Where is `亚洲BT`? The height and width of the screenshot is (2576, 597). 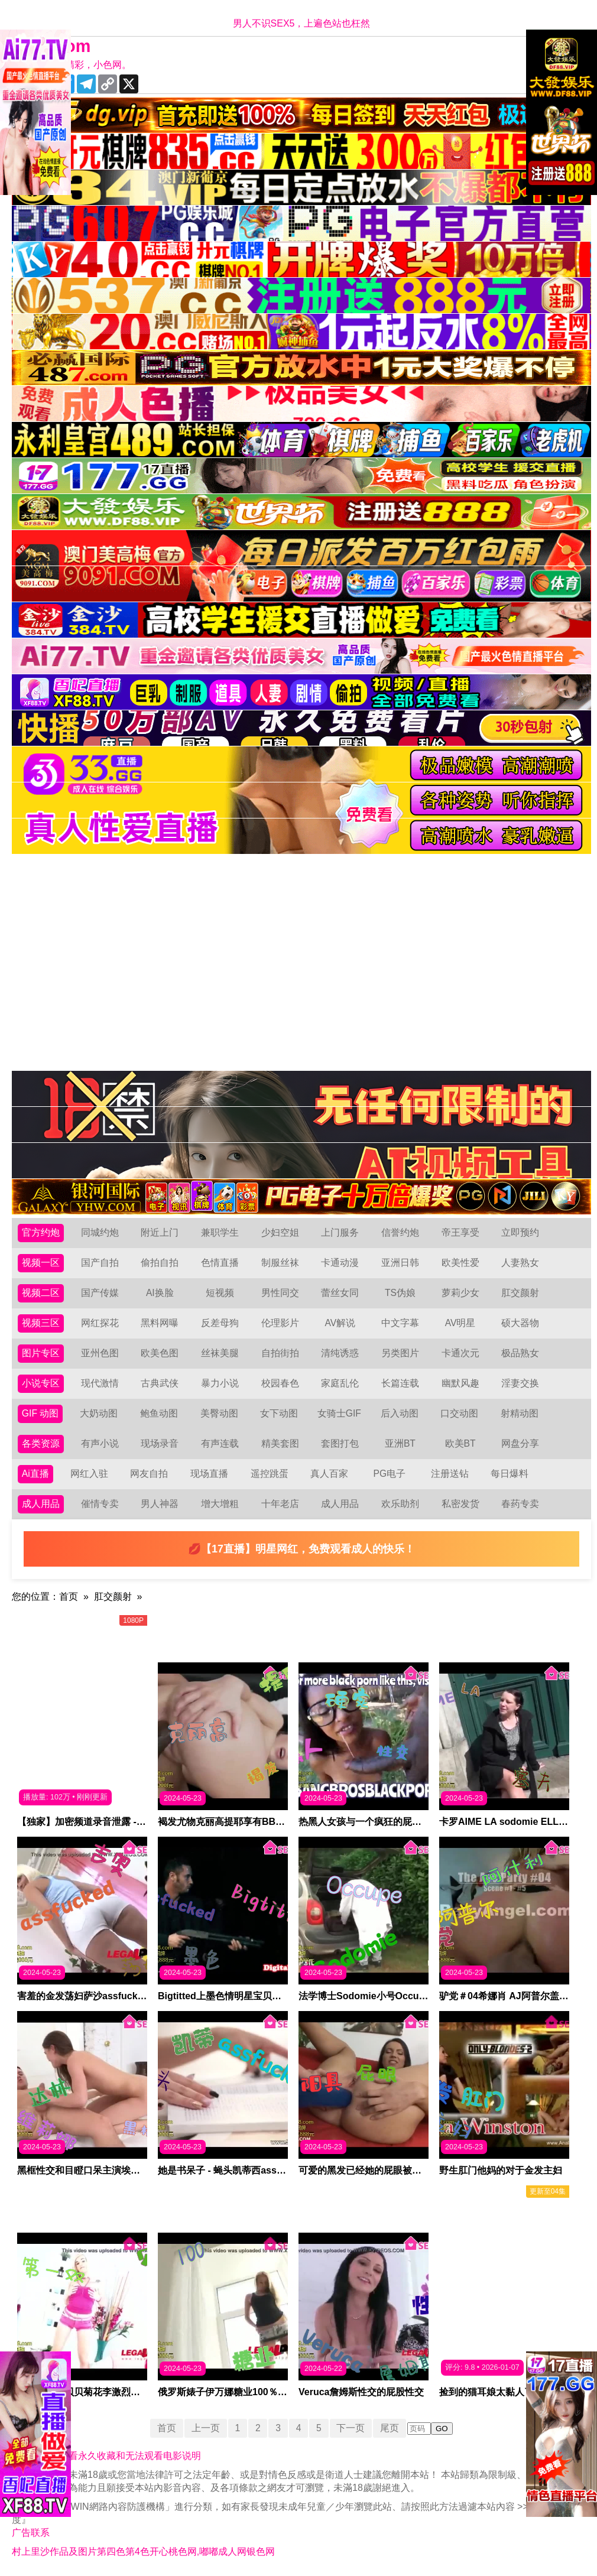
亚洲BT is located at coordinates (400, 1443).